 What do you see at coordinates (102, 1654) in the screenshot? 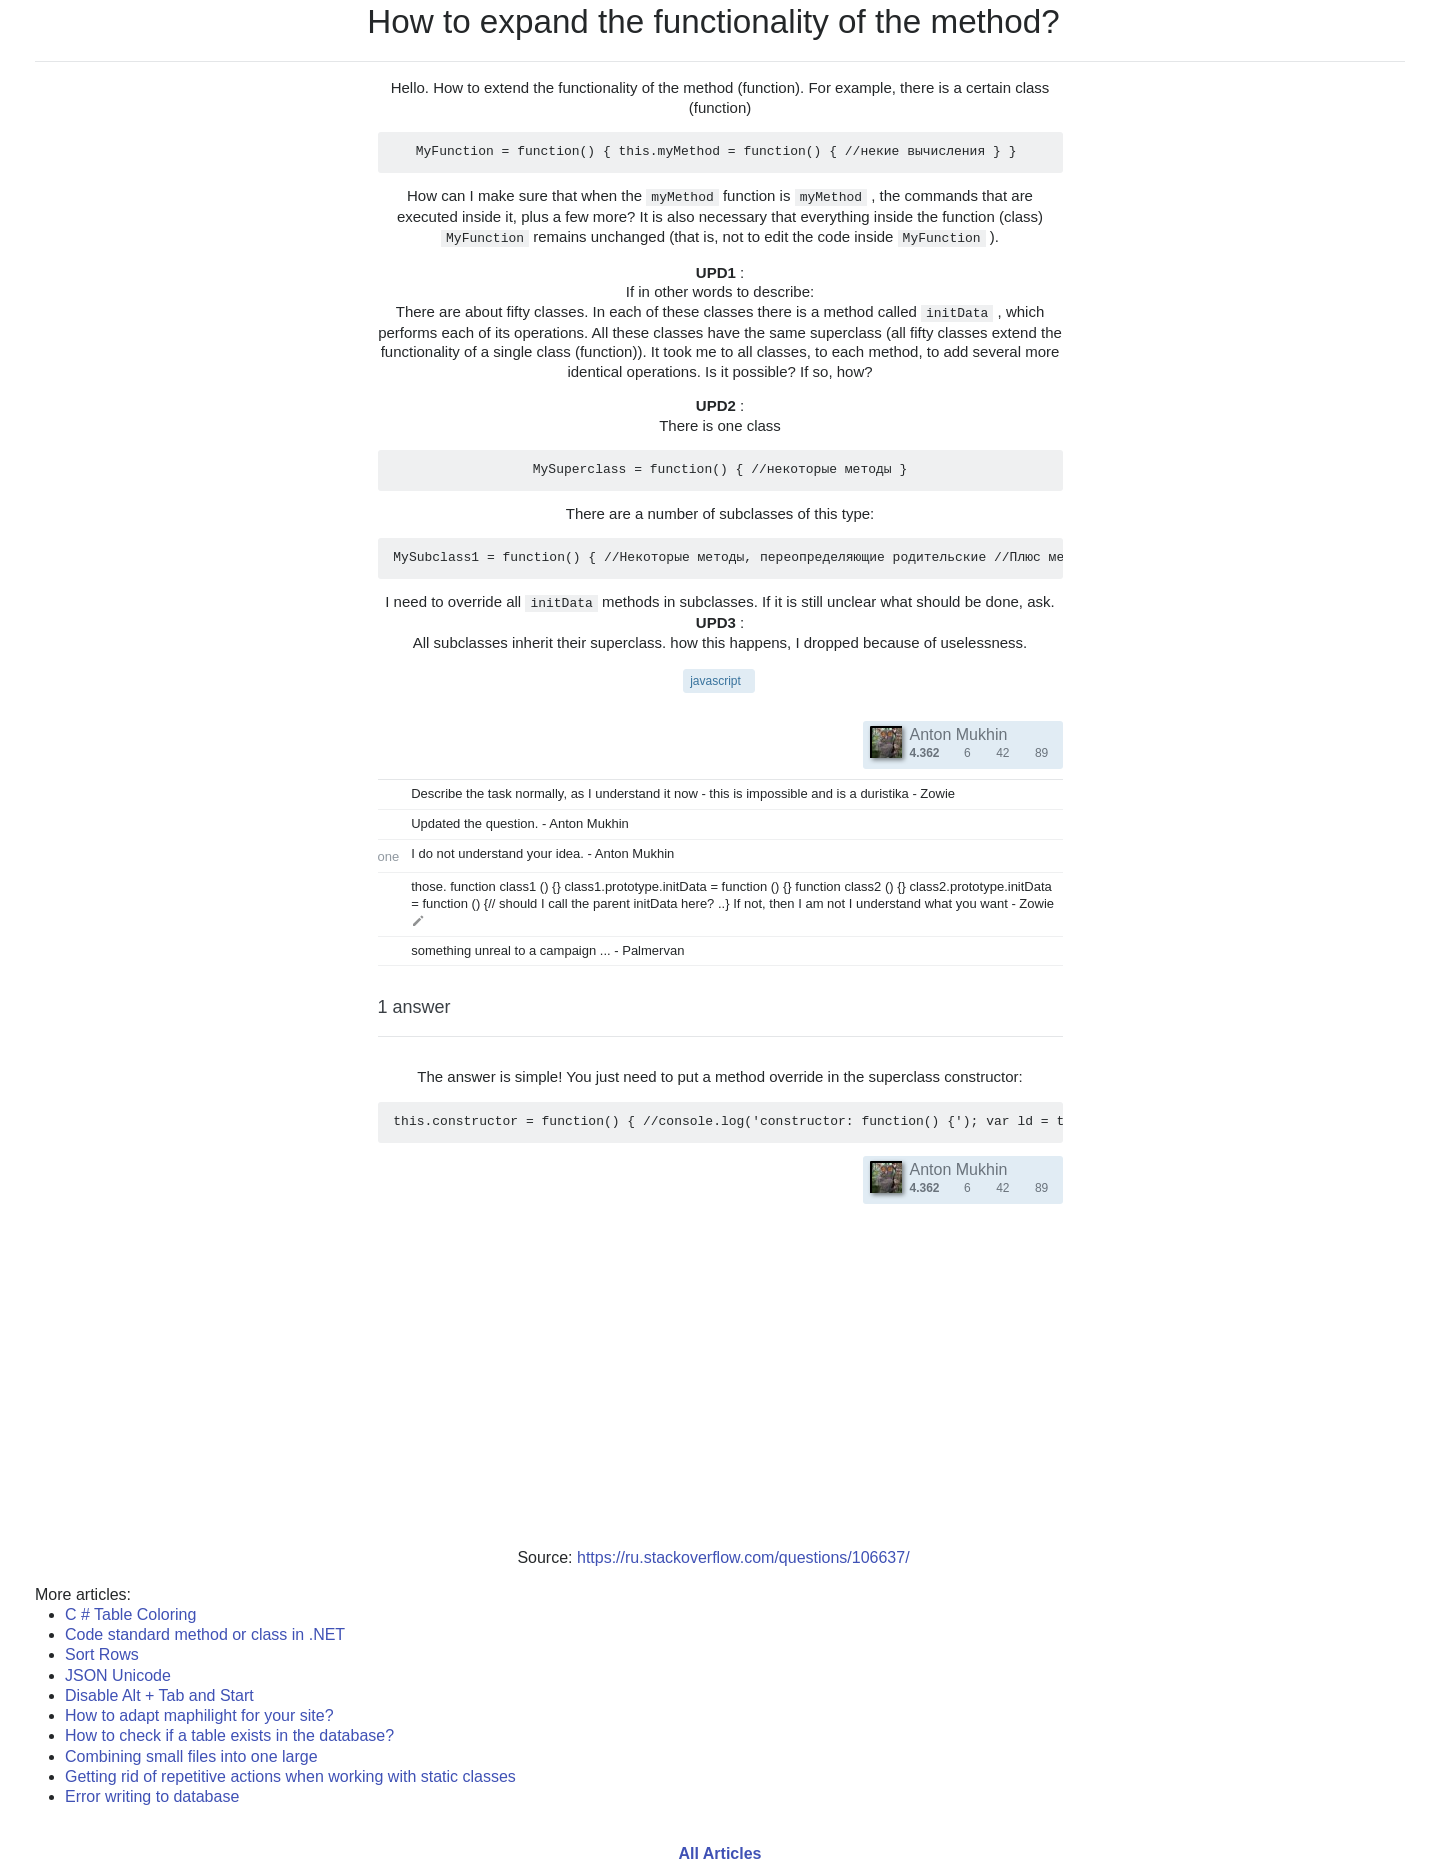
I see `Sort Rows` at bounding box center [102, 1654].